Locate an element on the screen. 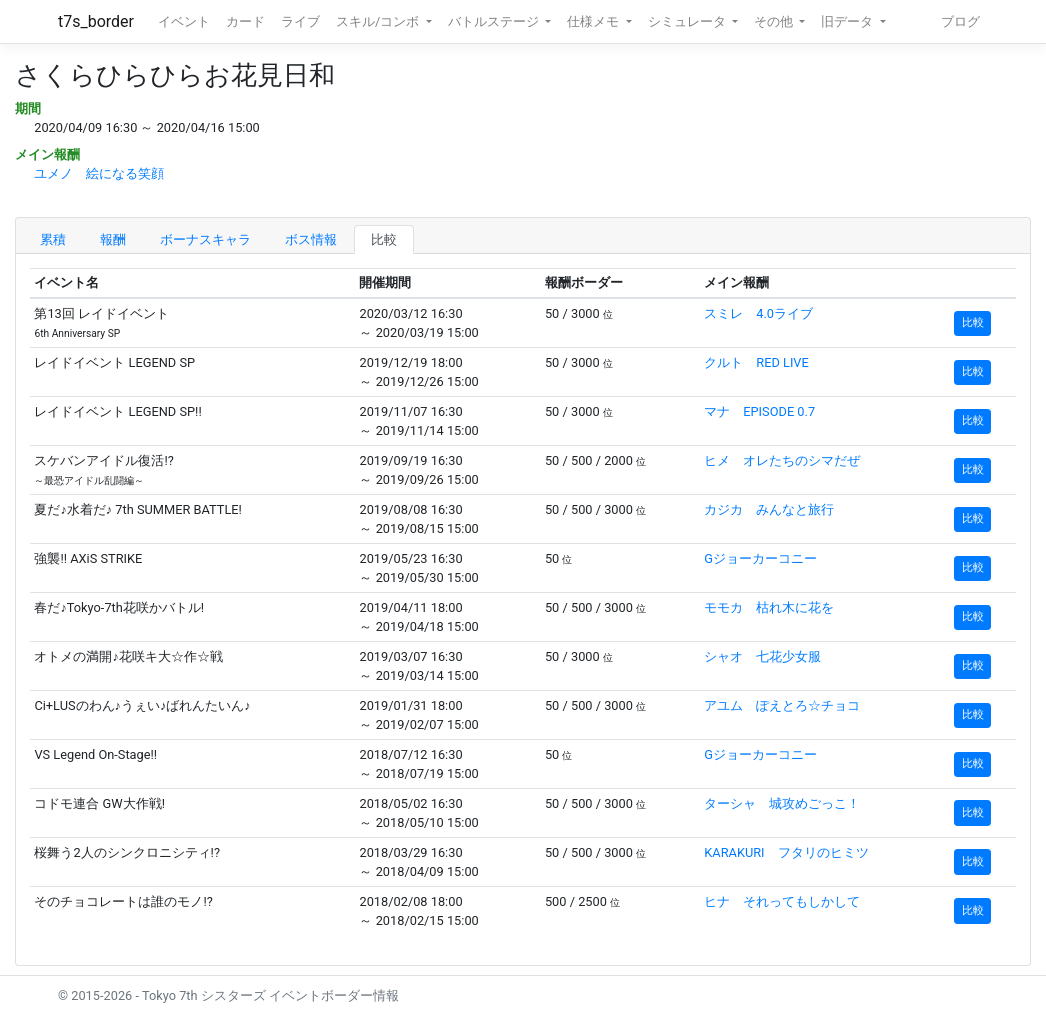 This screenshot has width=1046, height=1015. 旧データ [button] is located at coordinates (848, 21).